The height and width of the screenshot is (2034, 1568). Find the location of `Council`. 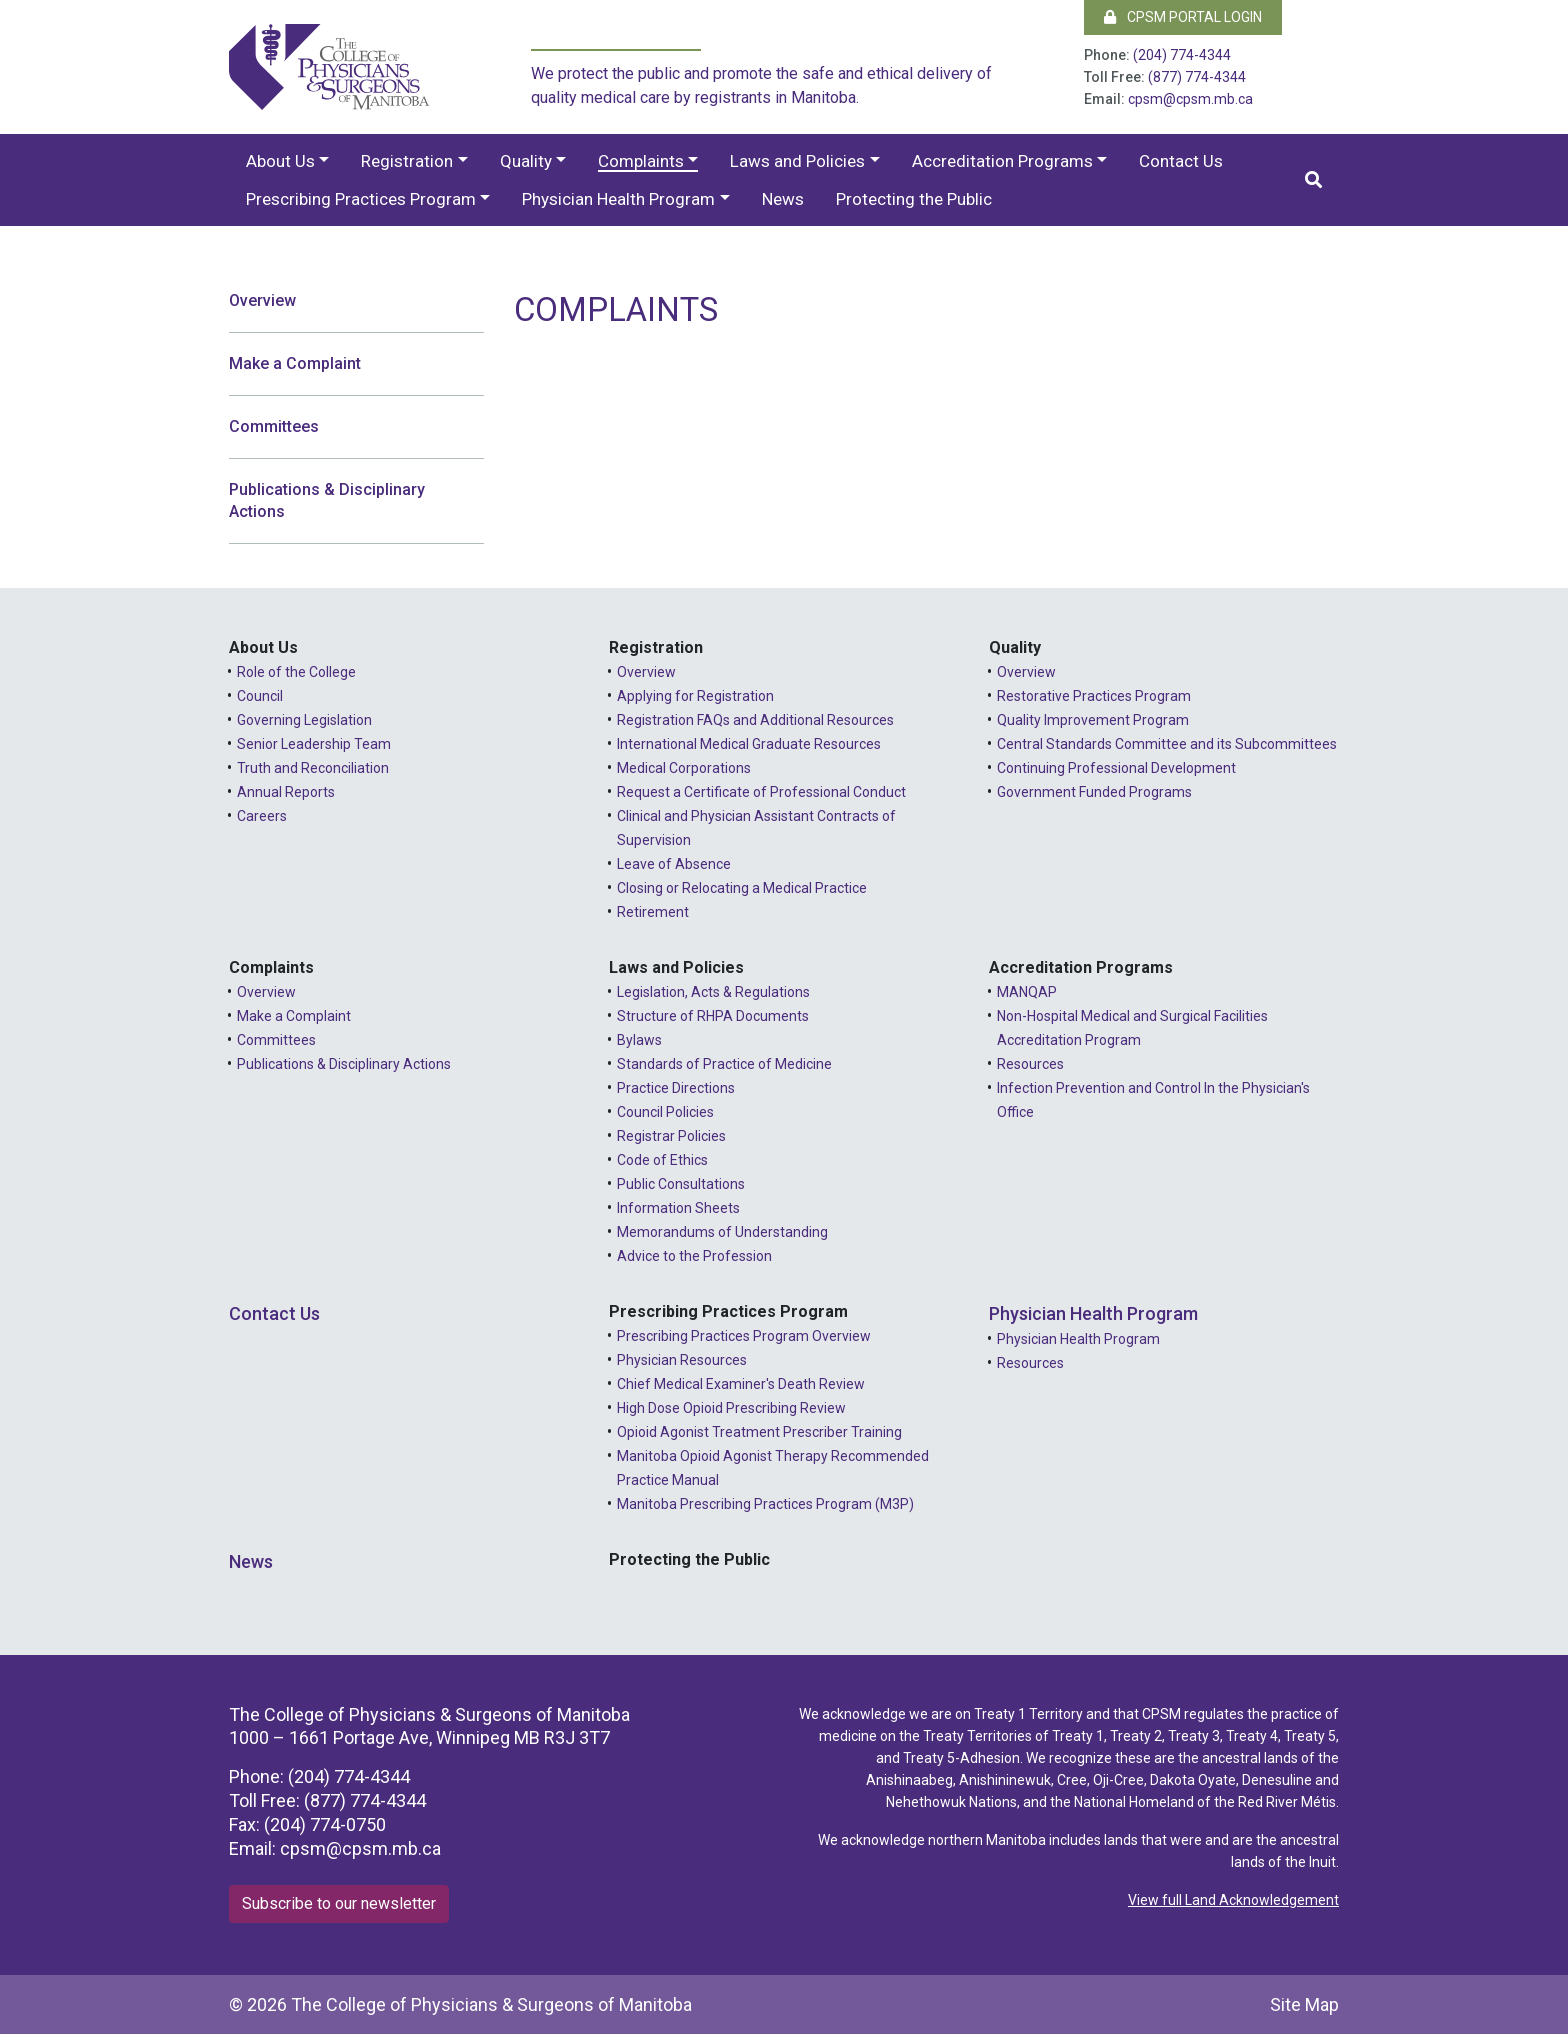

Council is located at coordinates (260, 696).